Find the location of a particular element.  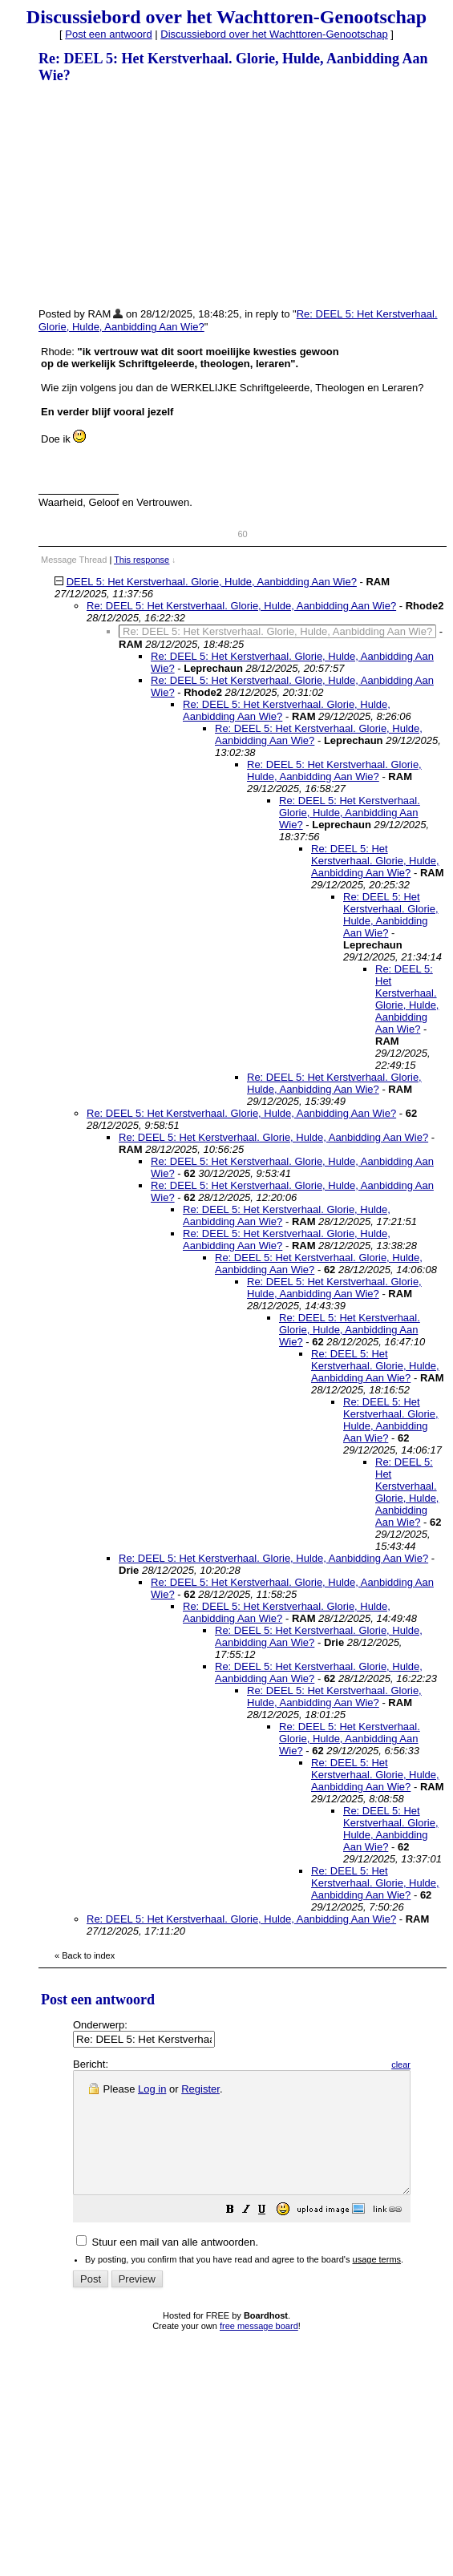

Log in is located at coordinates (152, 2089).